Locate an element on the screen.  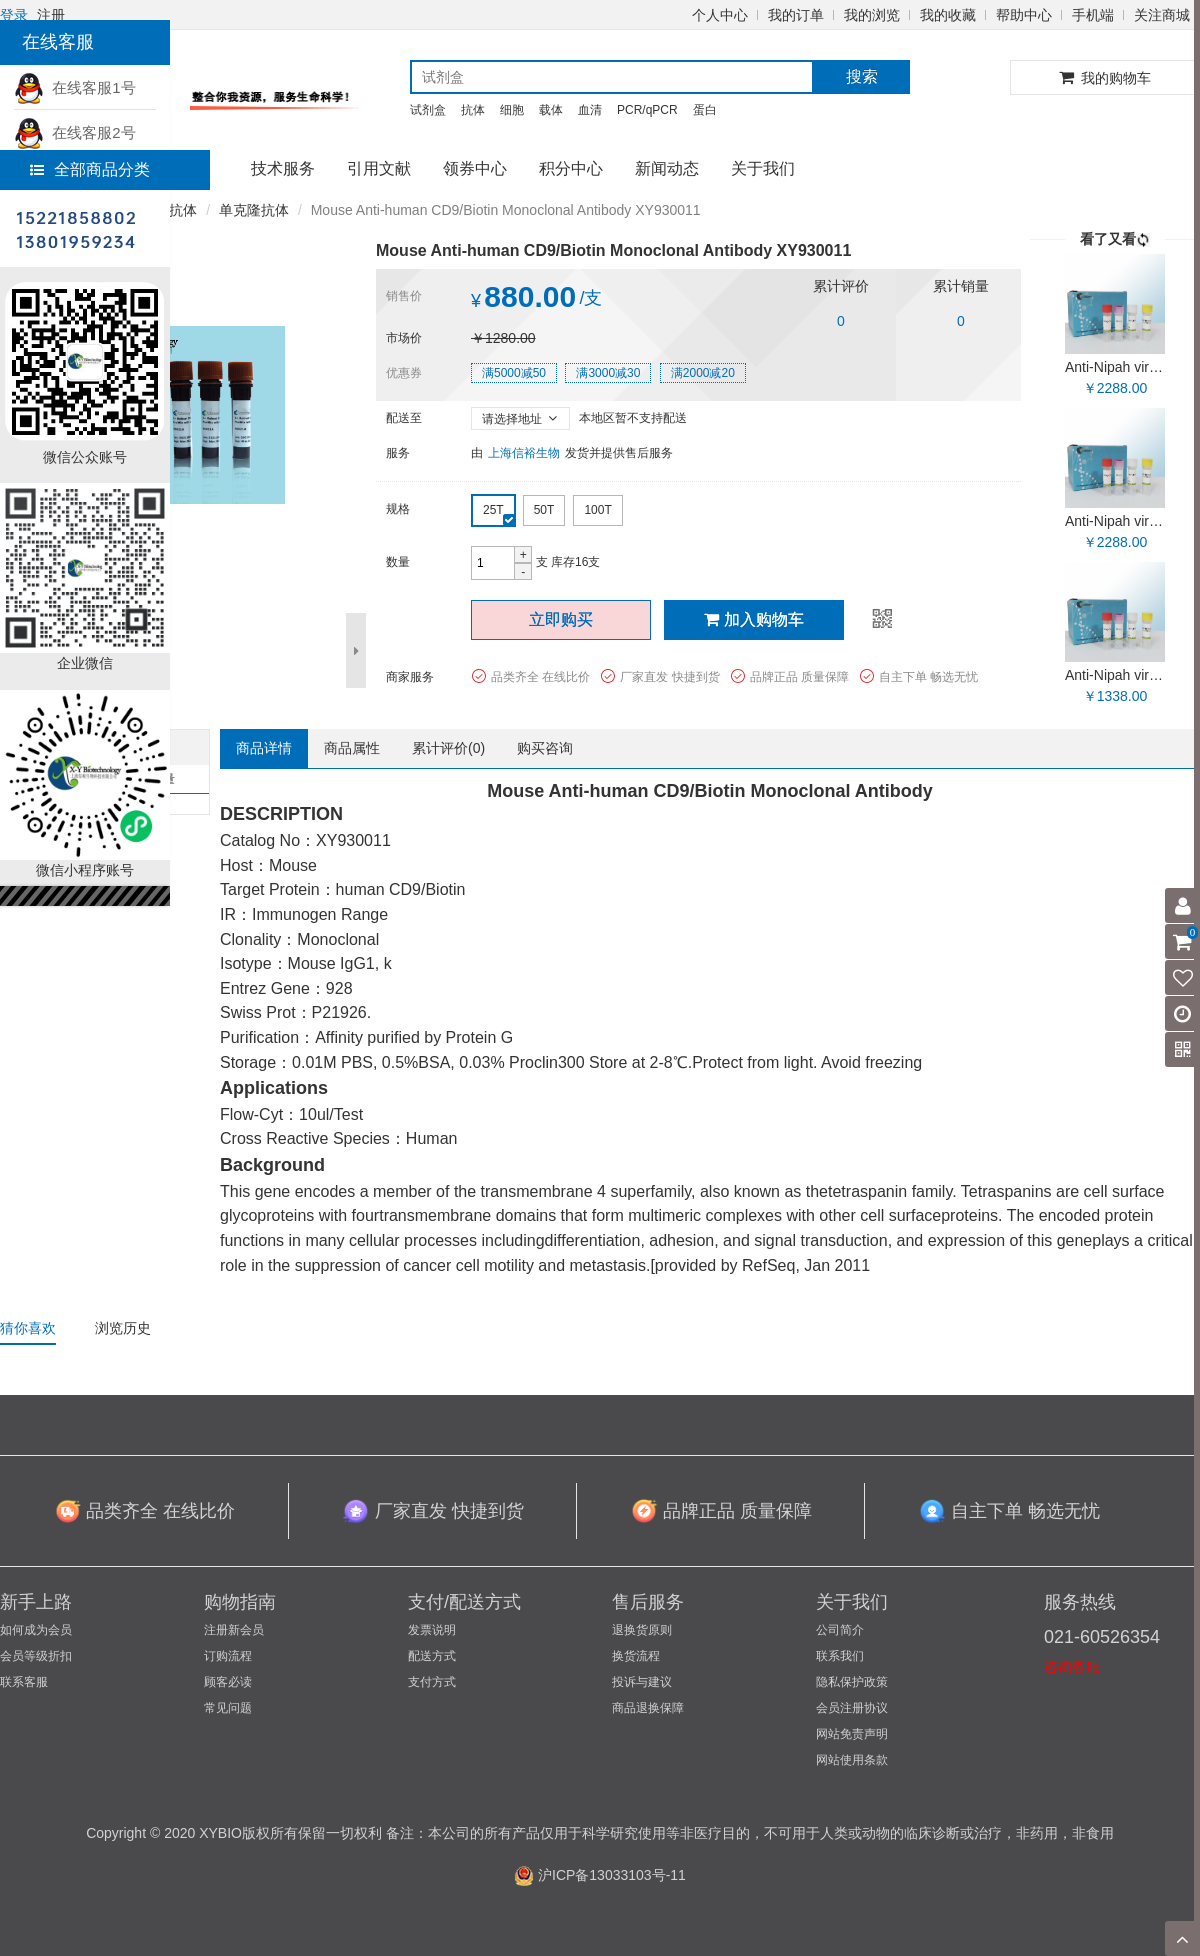
新闻动态 is located at coordinates (667, 168).